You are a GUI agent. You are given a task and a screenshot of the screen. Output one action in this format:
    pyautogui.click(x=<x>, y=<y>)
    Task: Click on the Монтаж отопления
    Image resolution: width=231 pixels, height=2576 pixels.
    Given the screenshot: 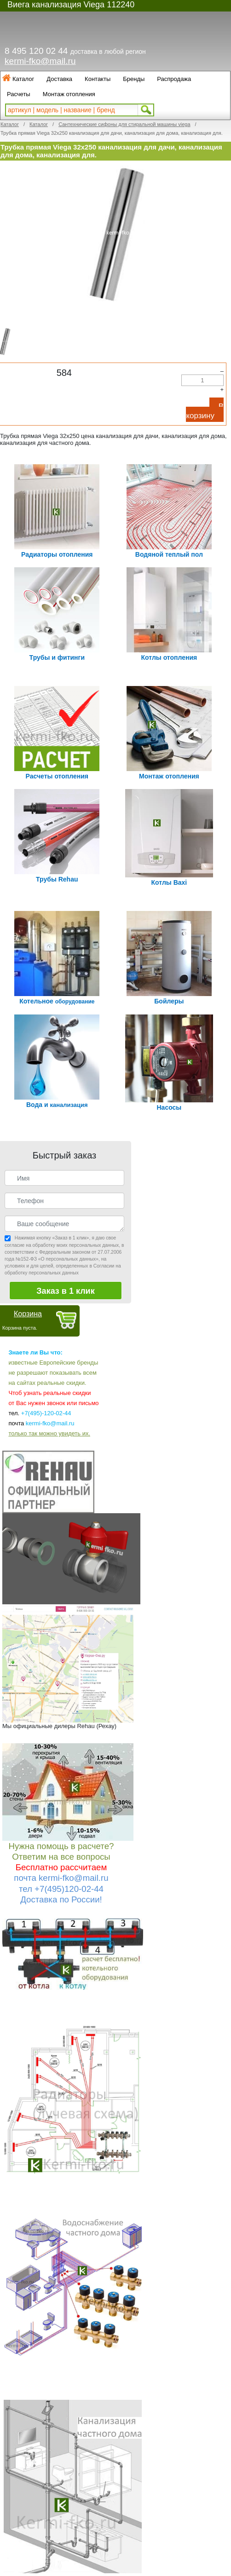 What is the action you would take?
    pyautogui.click(x=69, y=94)
    